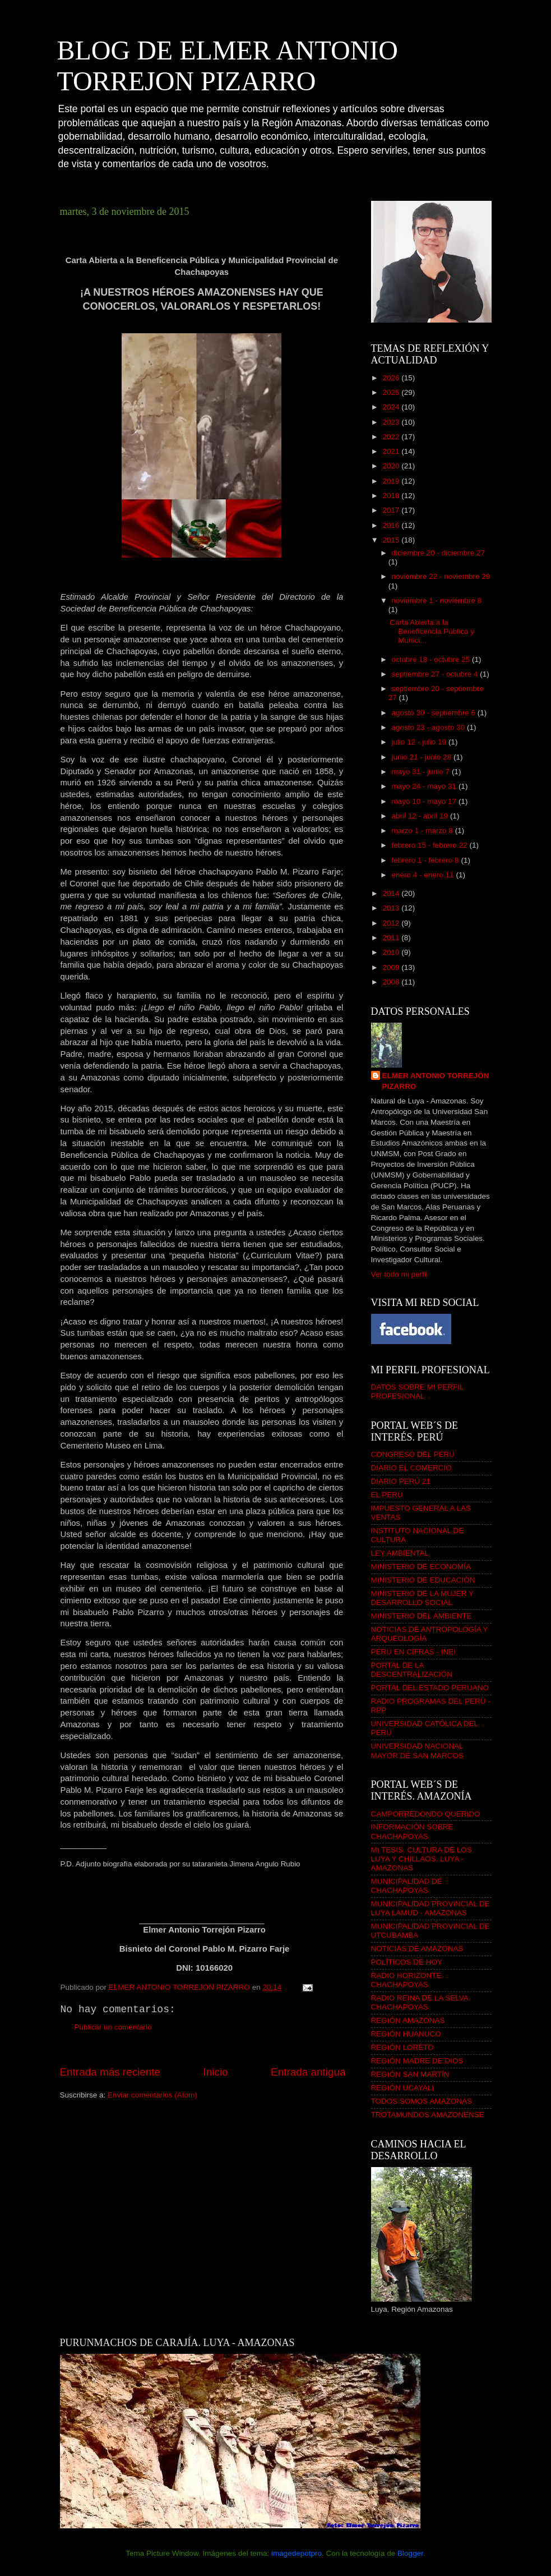 This screenshot has height=2576, width=551. Describe the element at coordinates (391, 510) in the screenshot. I see `2017` at that location.